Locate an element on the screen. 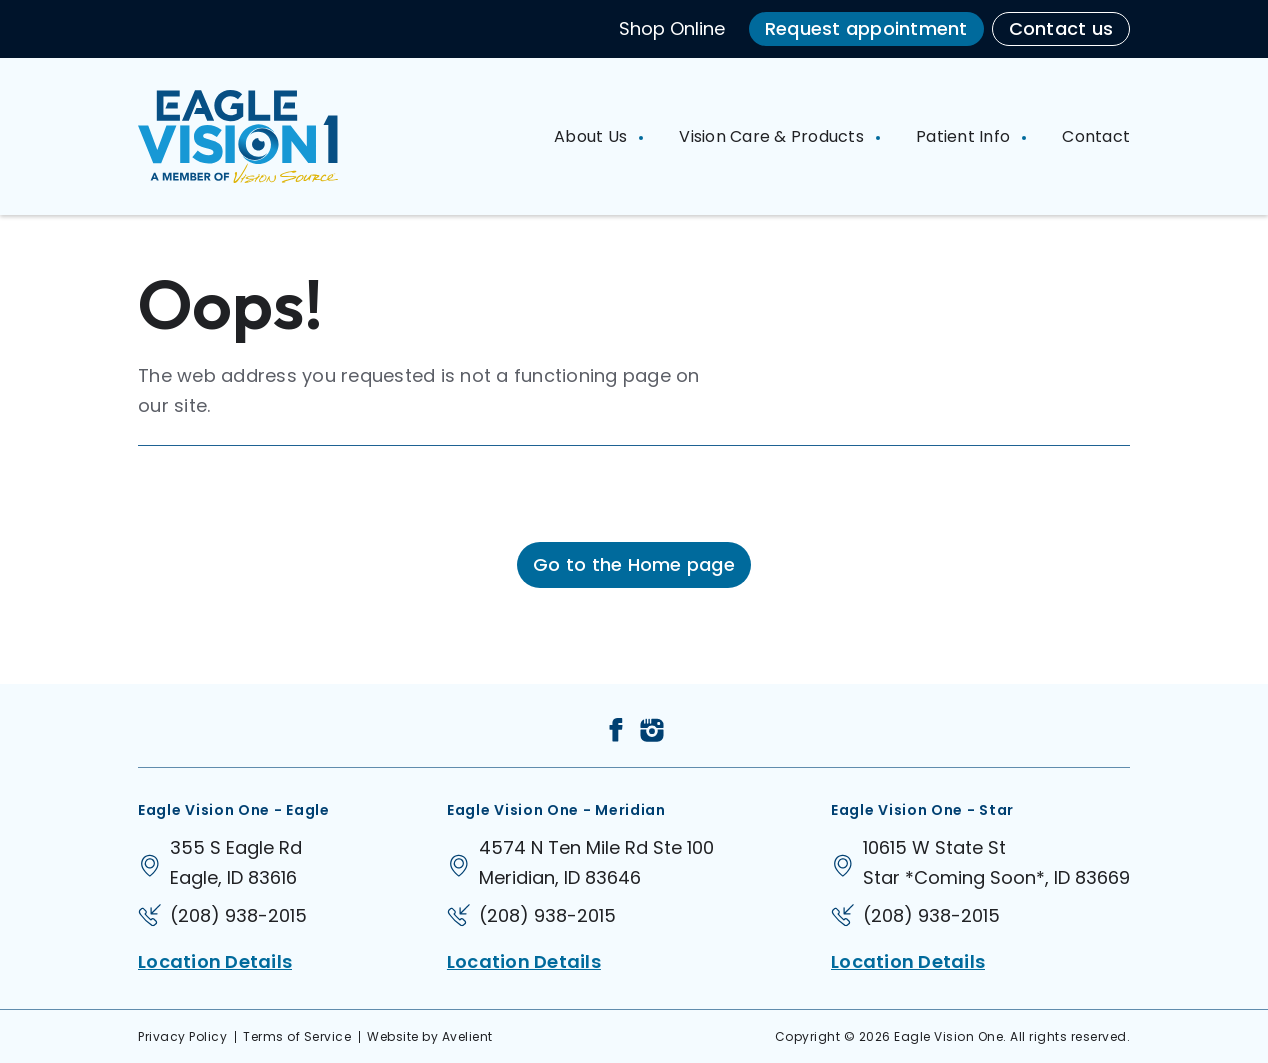  Shop Online is located at coordinates (672, 28).